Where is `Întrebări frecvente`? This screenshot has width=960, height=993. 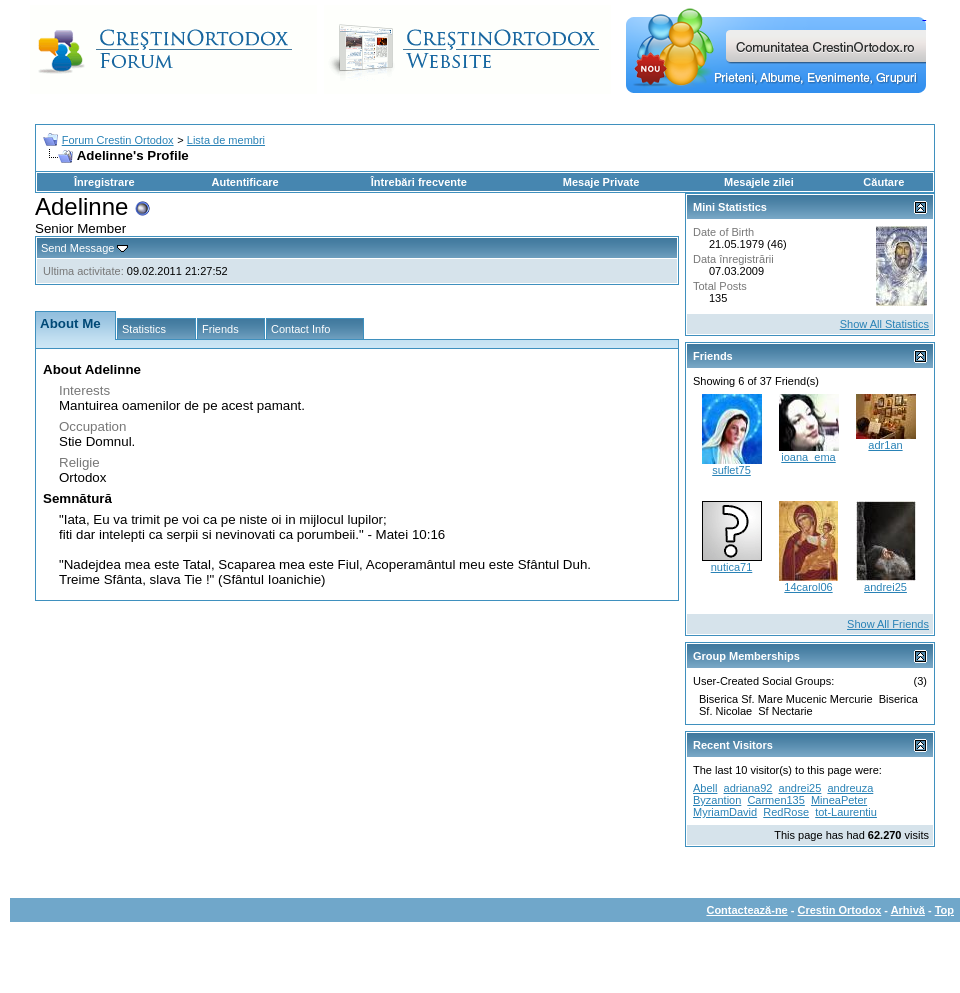
Întrebări frecvente is located at coordinates (419, 182).